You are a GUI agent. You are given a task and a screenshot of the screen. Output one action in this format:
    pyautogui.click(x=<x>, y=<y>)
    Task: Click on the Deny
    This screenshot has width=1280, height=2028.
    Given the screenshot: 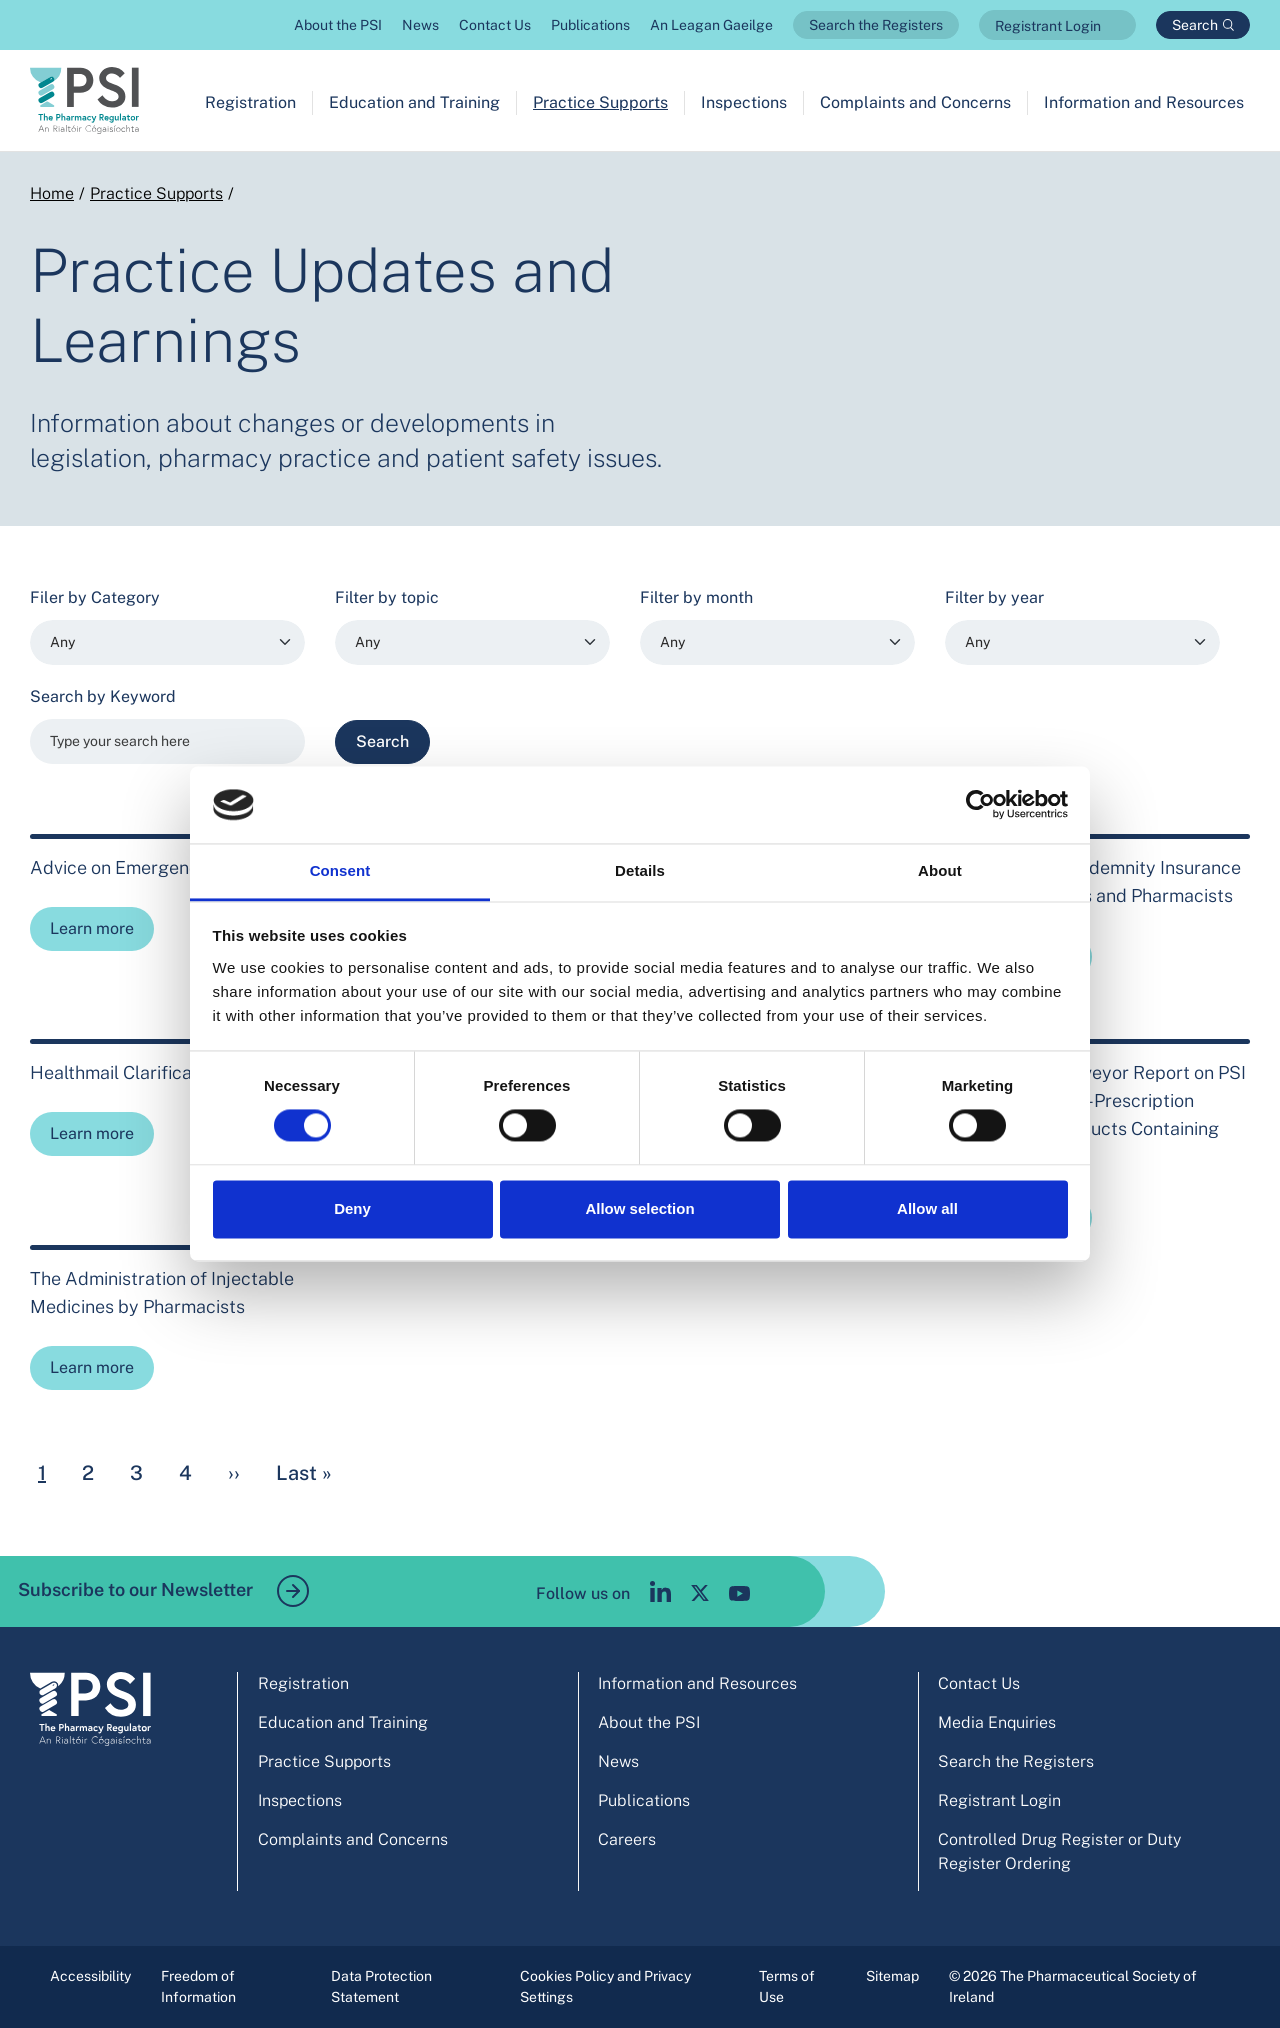 What is the action you would take?
    pyautogui.click(x=352, y=1208)
    